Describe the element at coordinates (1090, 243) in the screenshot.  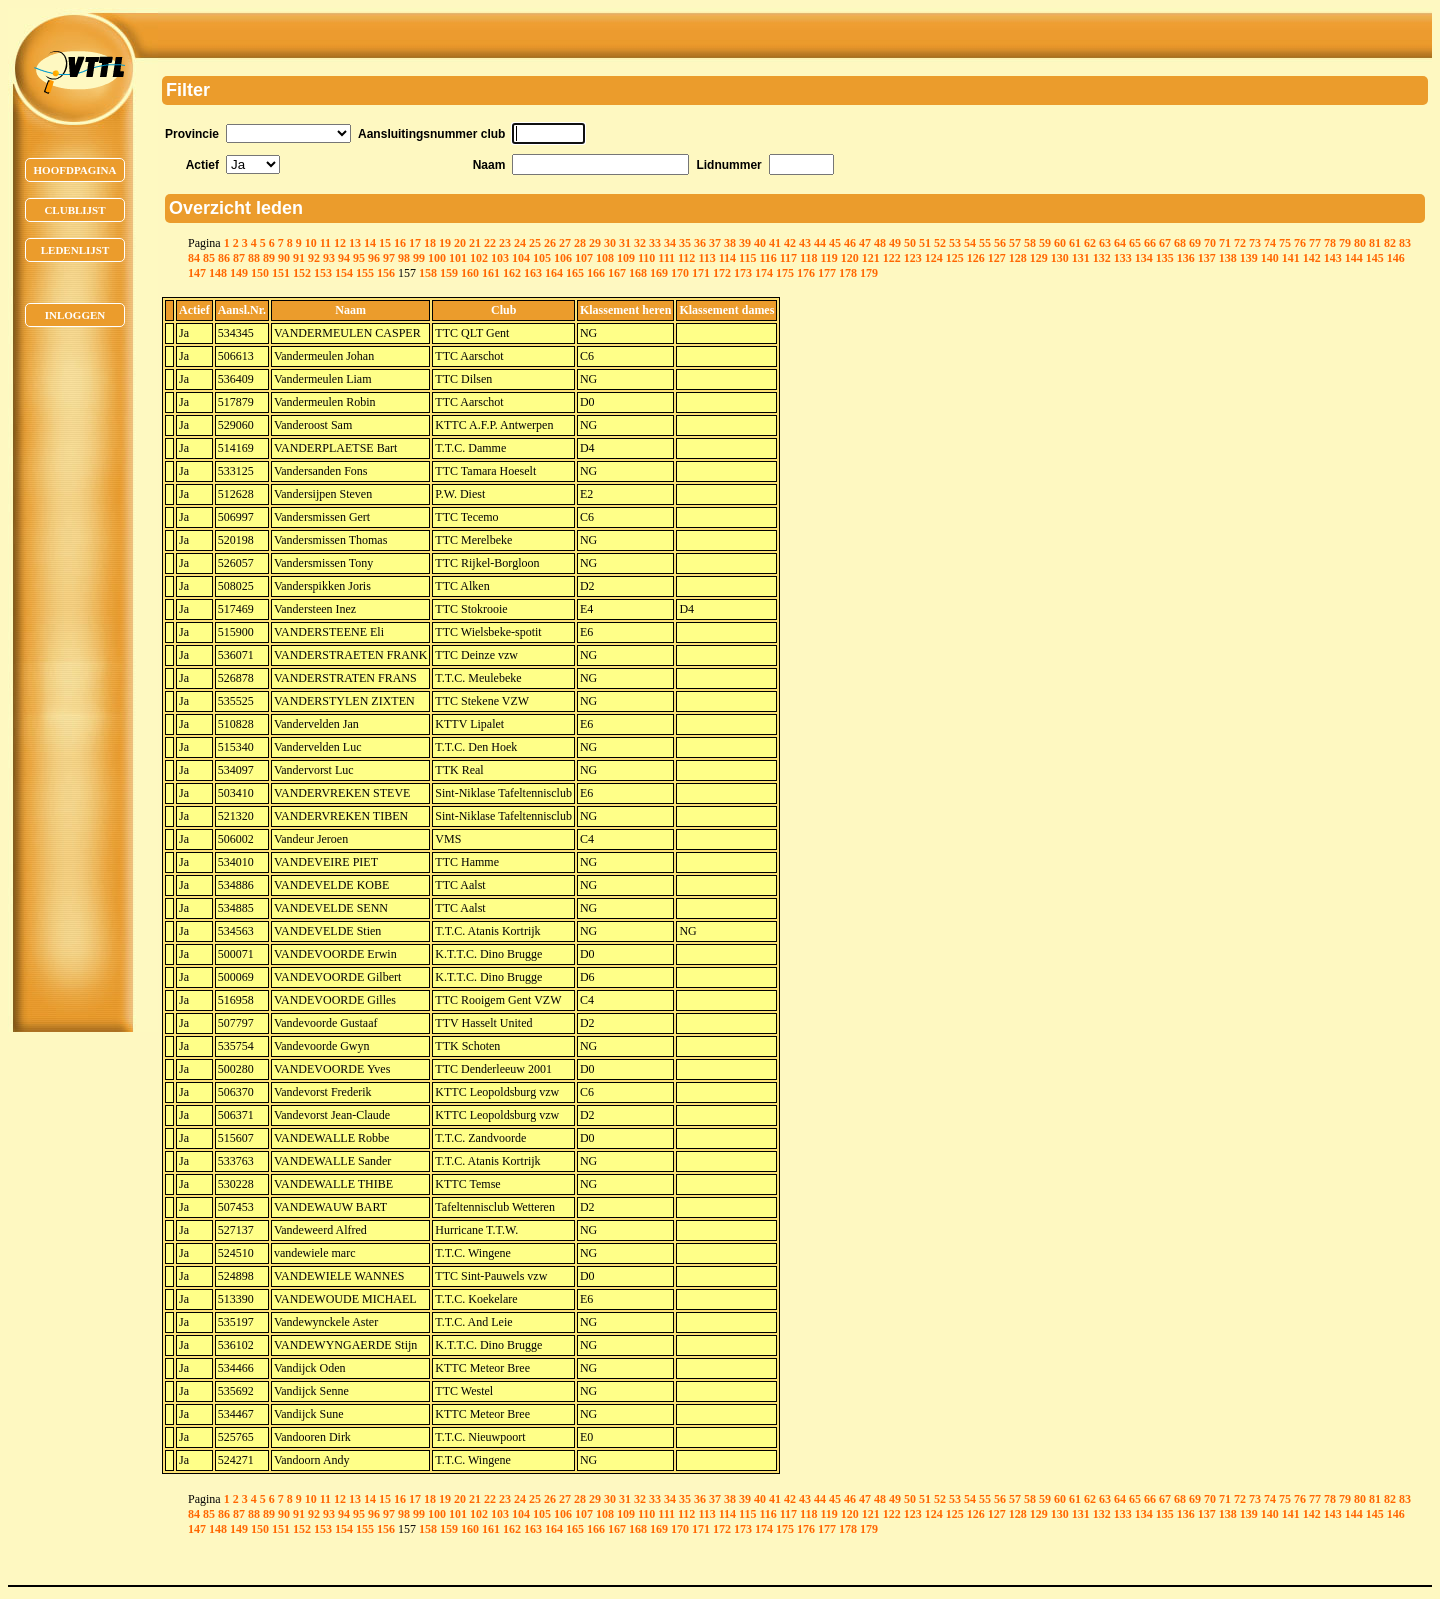
I see `62` at that location.